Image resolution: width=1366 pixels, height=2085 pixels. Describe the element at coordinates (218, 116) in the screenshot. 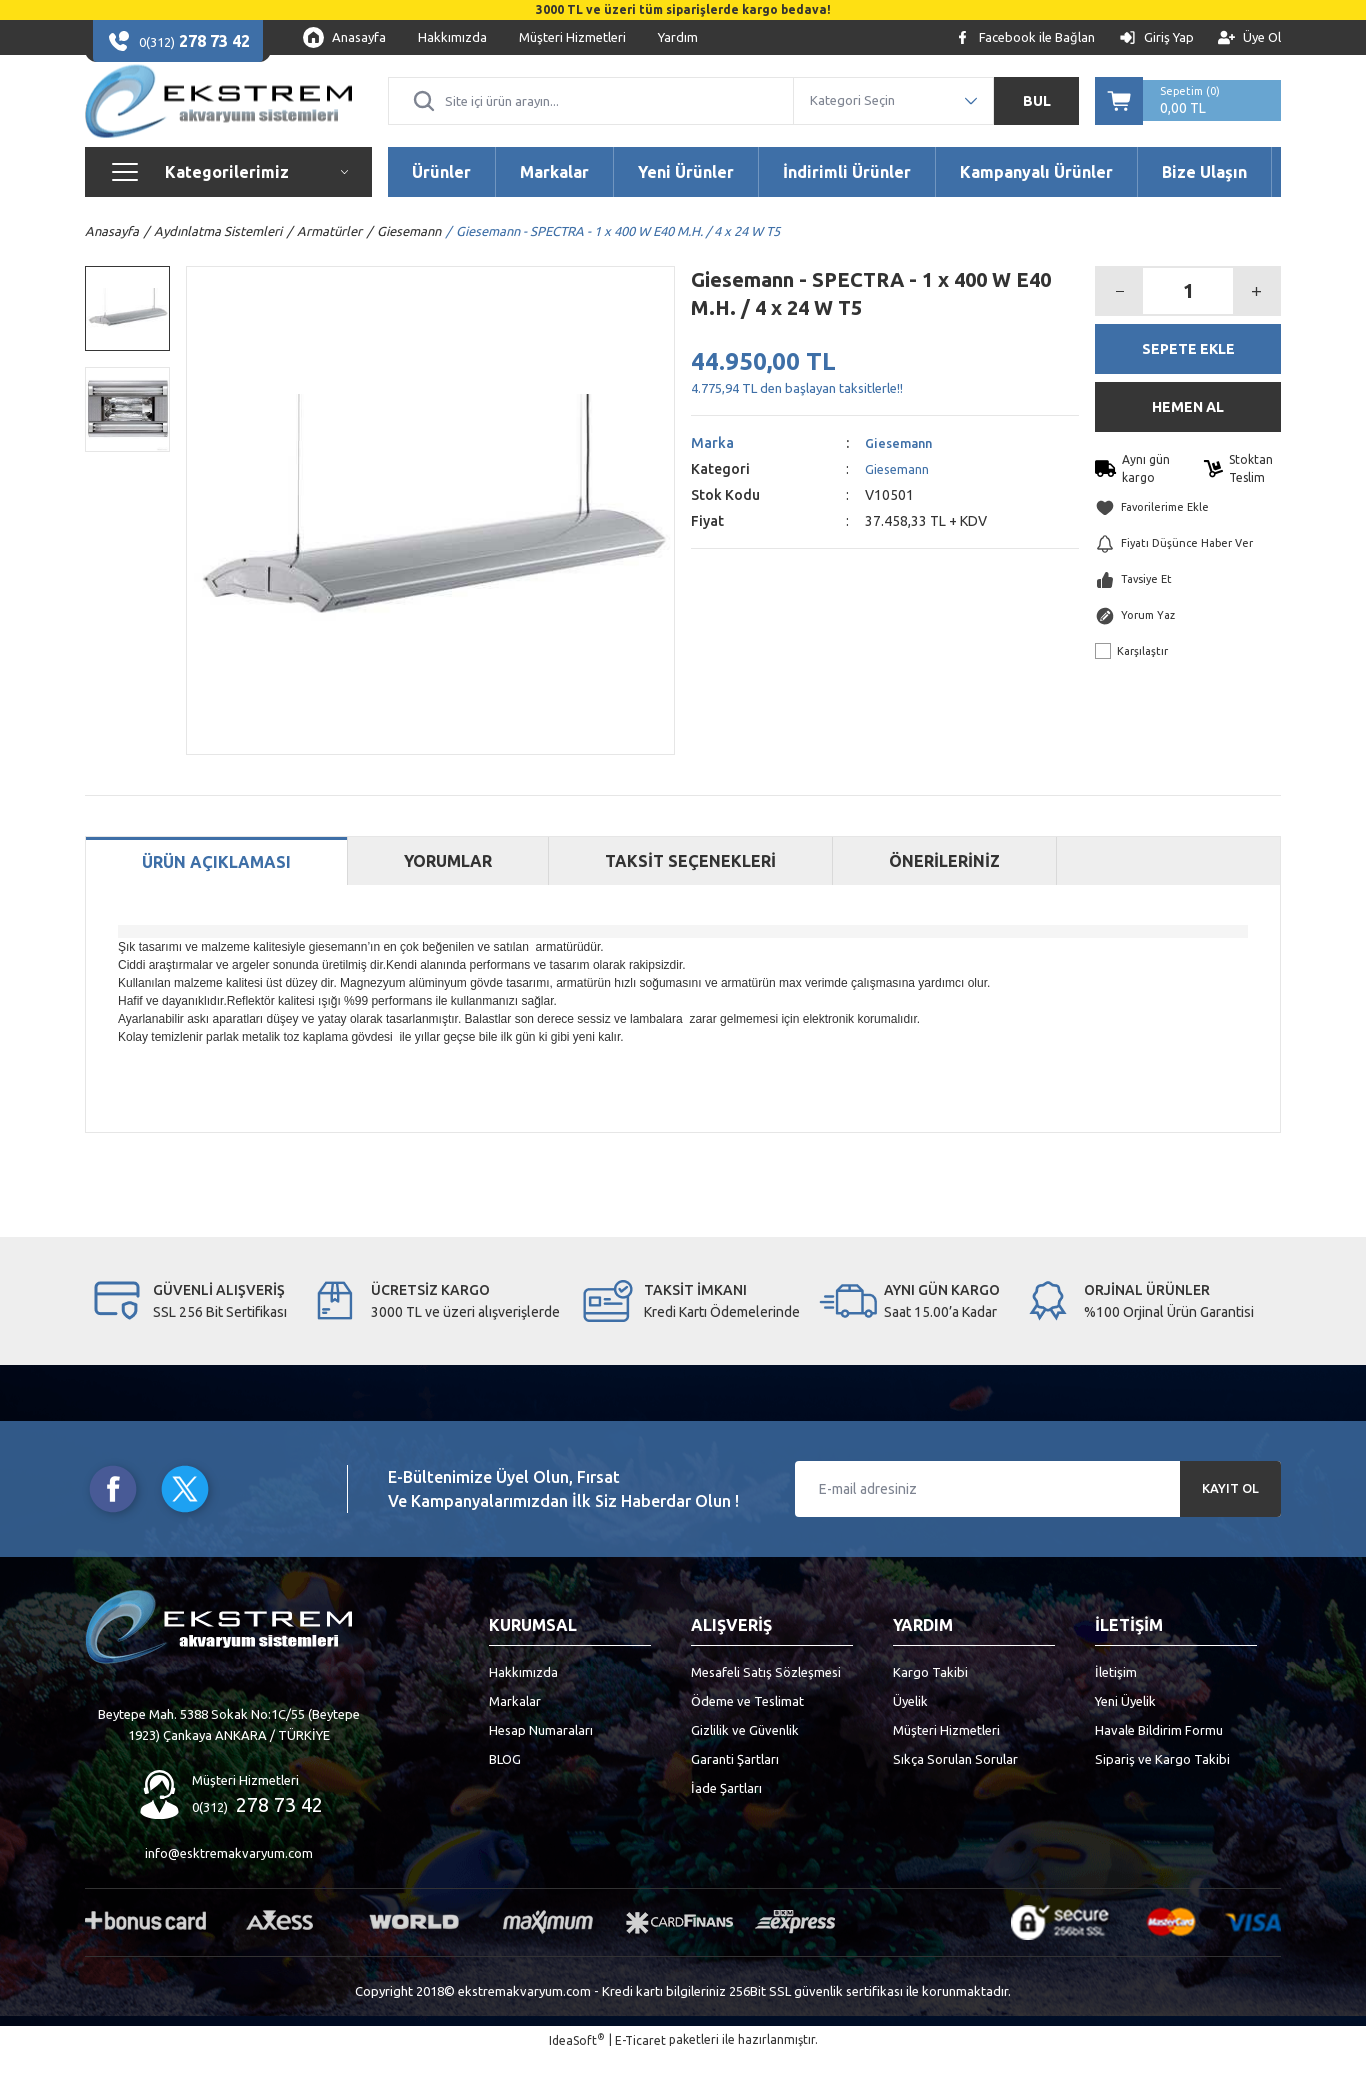

I see `[Logo]` at that location.